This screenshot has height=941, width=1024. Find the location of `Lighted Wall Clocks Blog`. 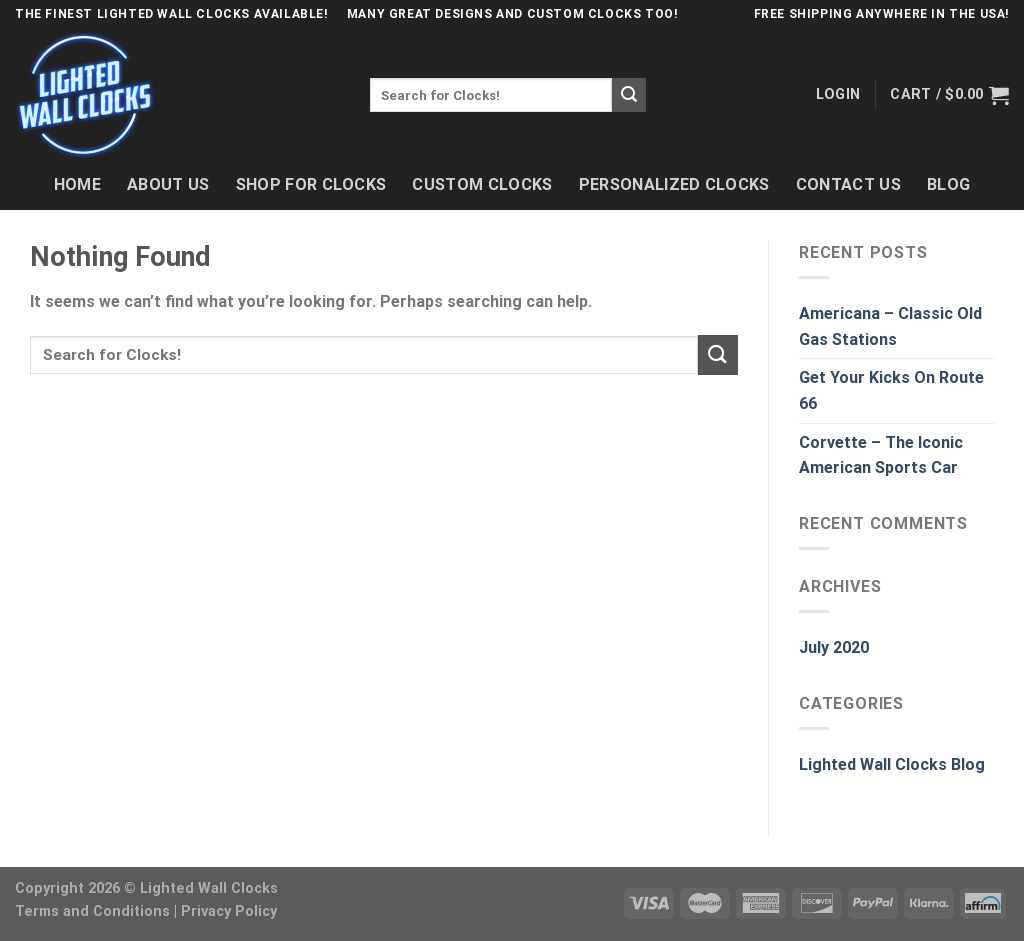

Lighted Wall Clocks Blog is located at coordinates (892, 764).